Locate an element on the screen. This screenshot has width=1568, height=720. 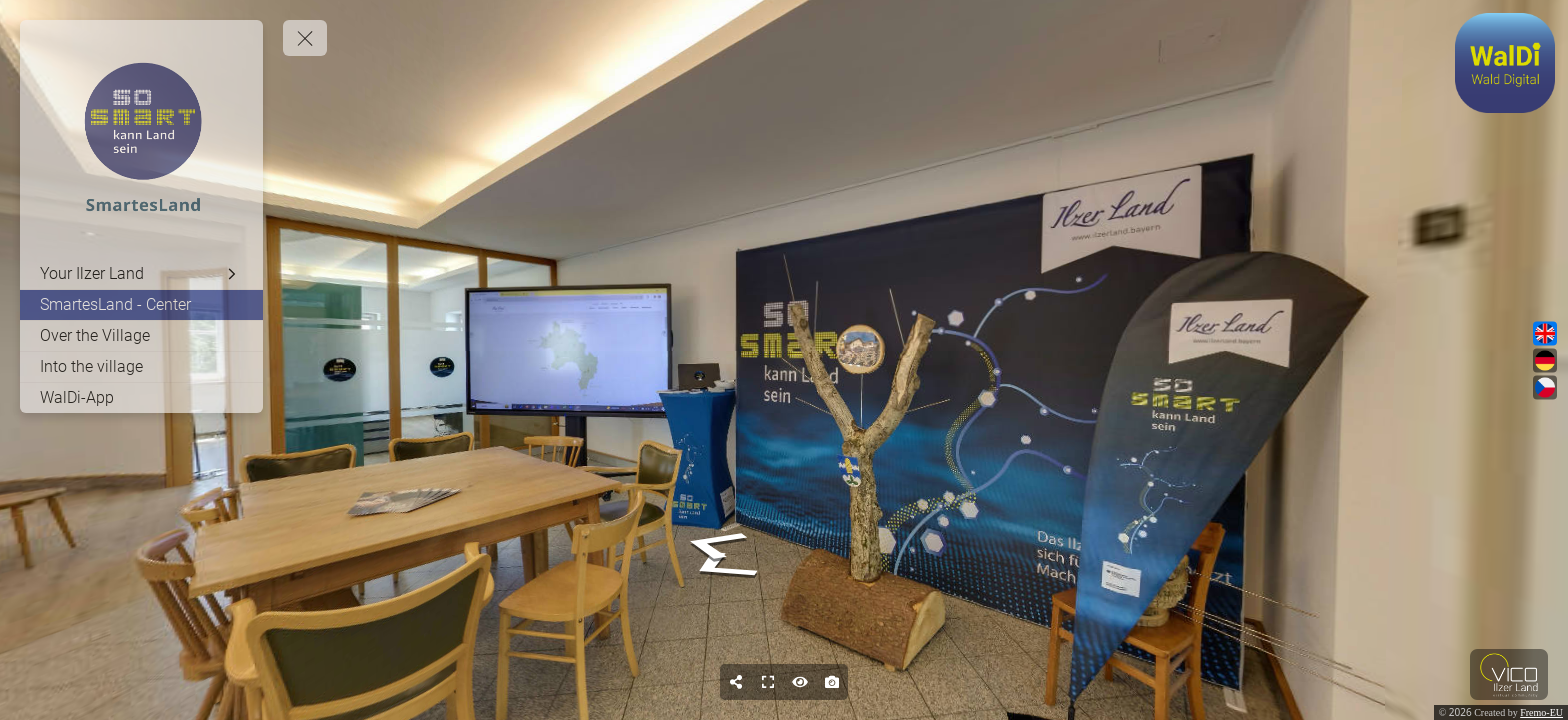
[Full Screen] is located at coordinates (768, 682).